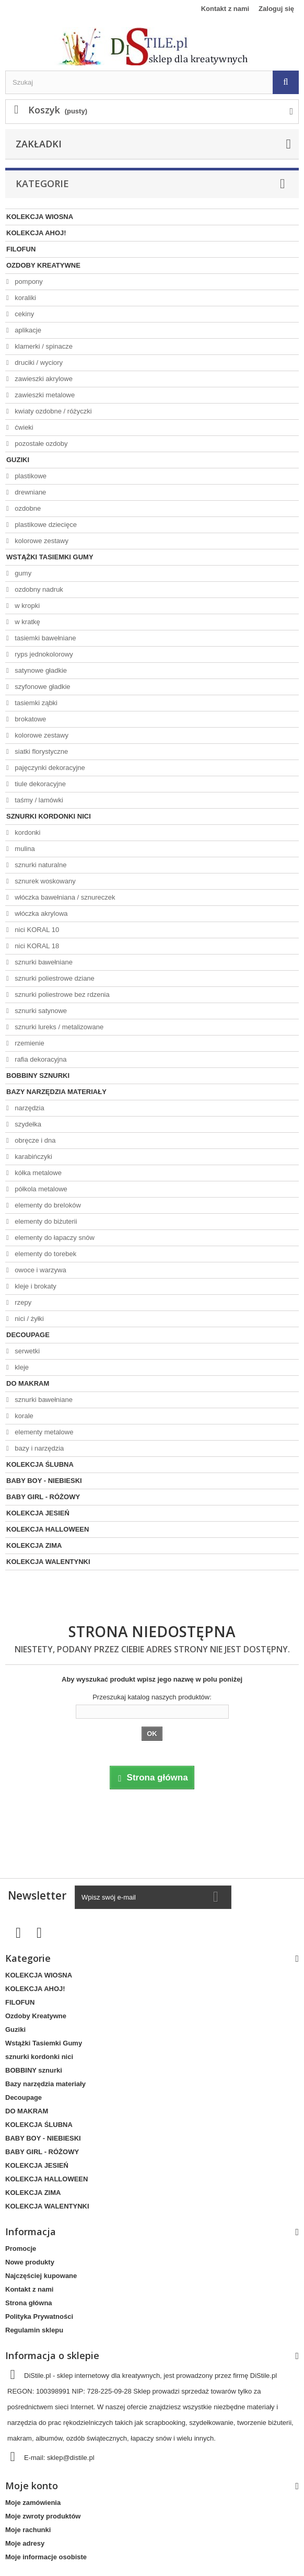  What do you see at coordinates (41, 2276) in the screenshot?
I see `Najczęściej kupowane` at bounding box center [41, 2276].